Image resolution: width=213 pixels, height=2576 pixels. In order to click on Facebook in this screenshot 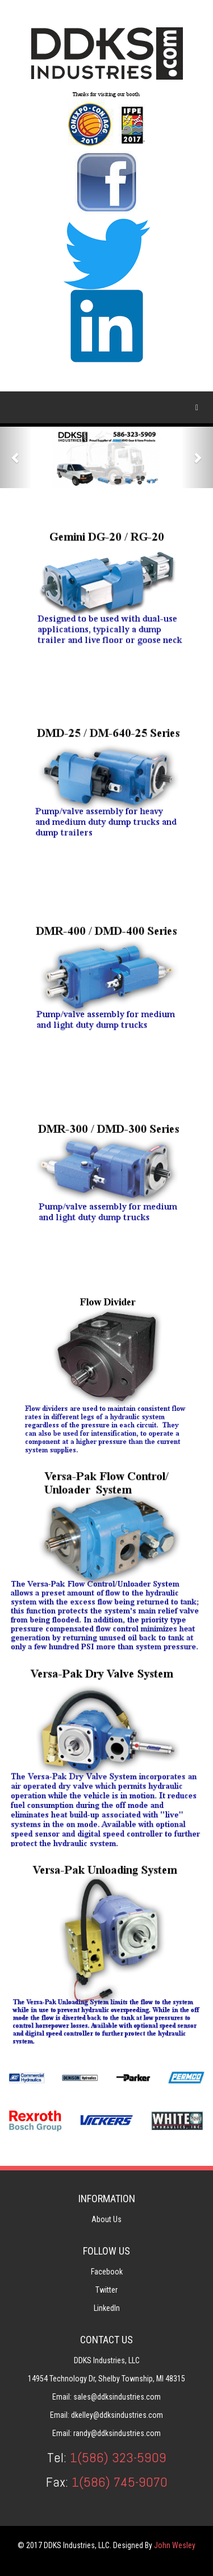, I will do `click(107, 2271)`.